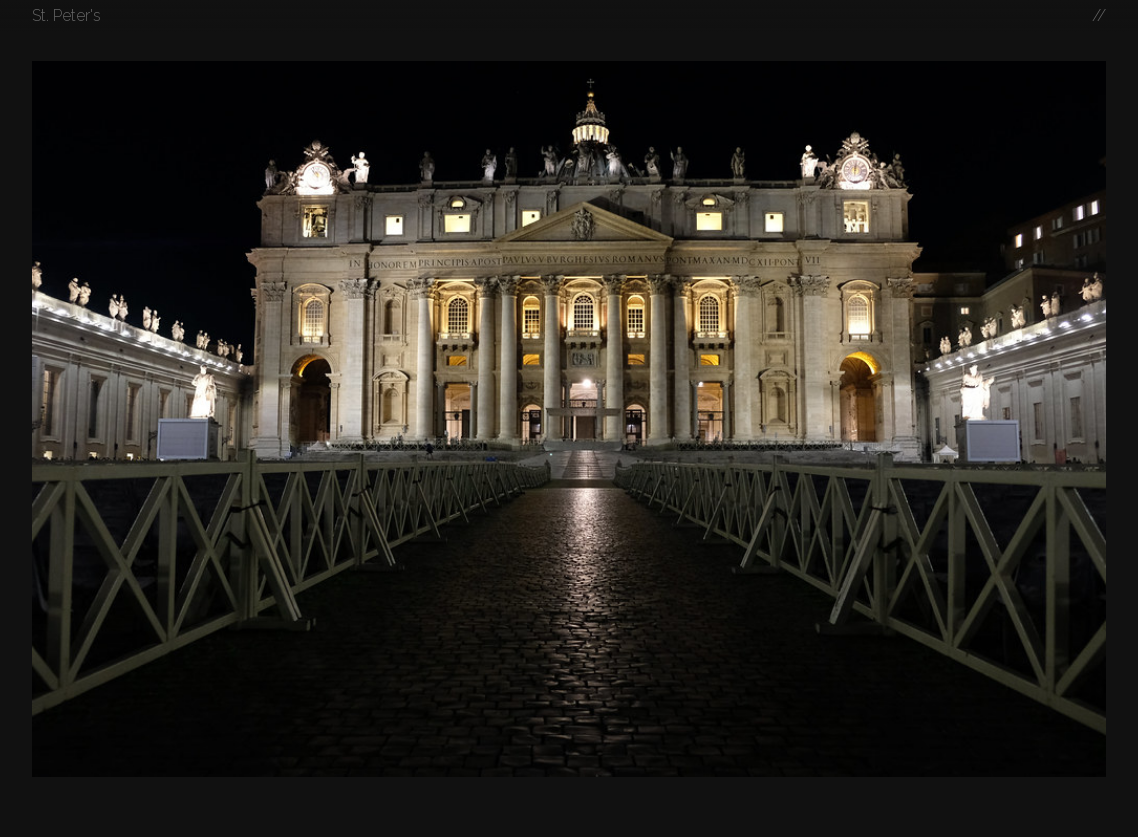  Describe the element at coordinates (66, 15) in the screenshot. I see `St. Peter's` at that location.